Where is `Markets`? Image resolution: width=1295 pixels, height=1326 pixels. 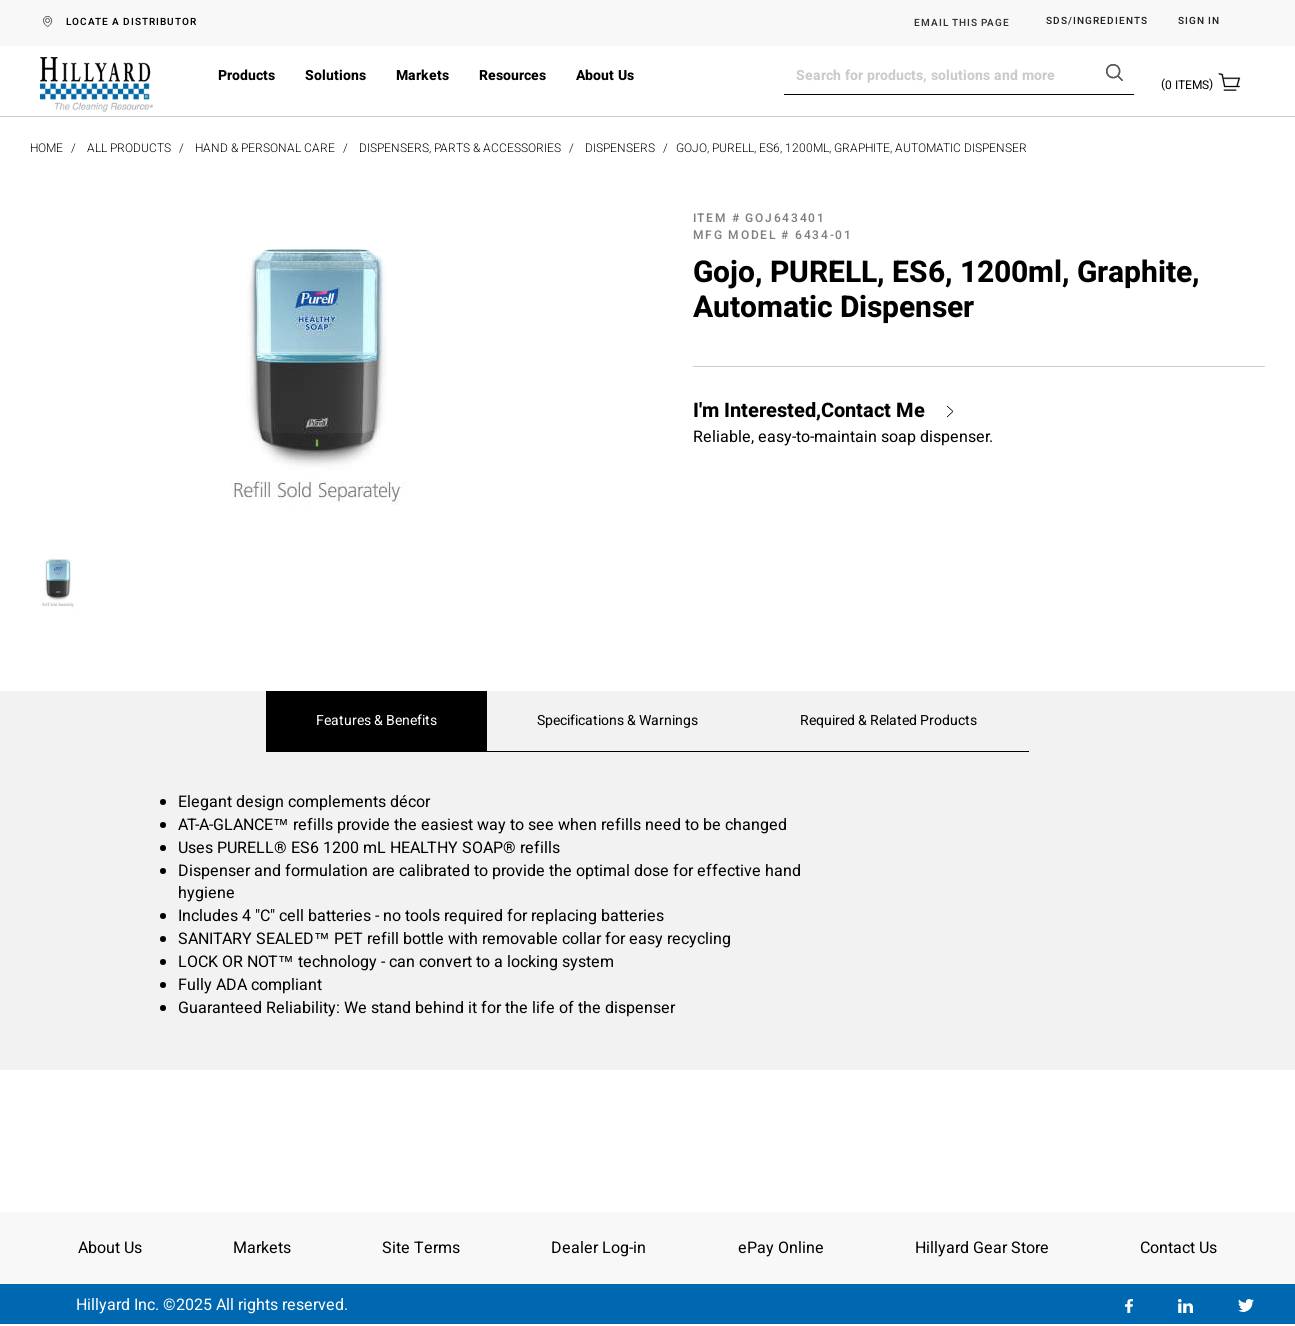
Markets is located at coordinates (422, 75).